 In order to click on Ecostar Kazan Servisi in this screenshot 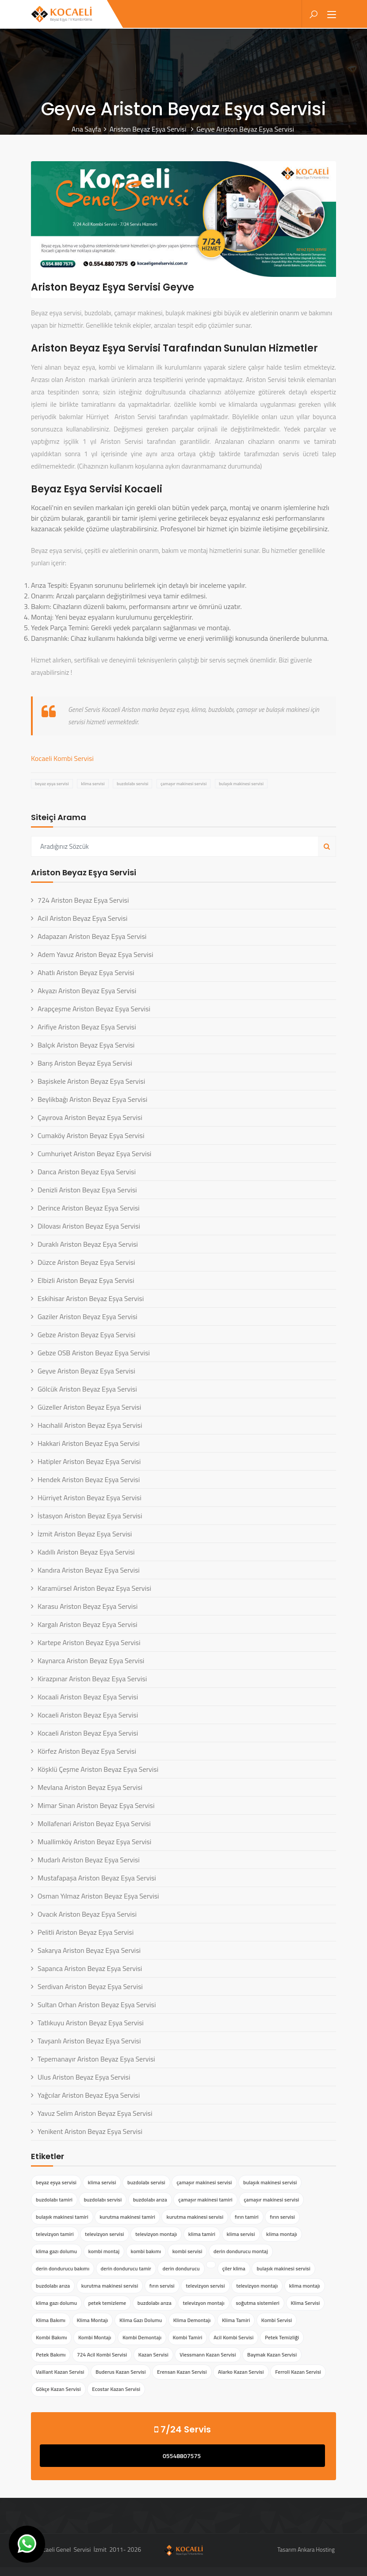, I will do `click(116, 2389)`.